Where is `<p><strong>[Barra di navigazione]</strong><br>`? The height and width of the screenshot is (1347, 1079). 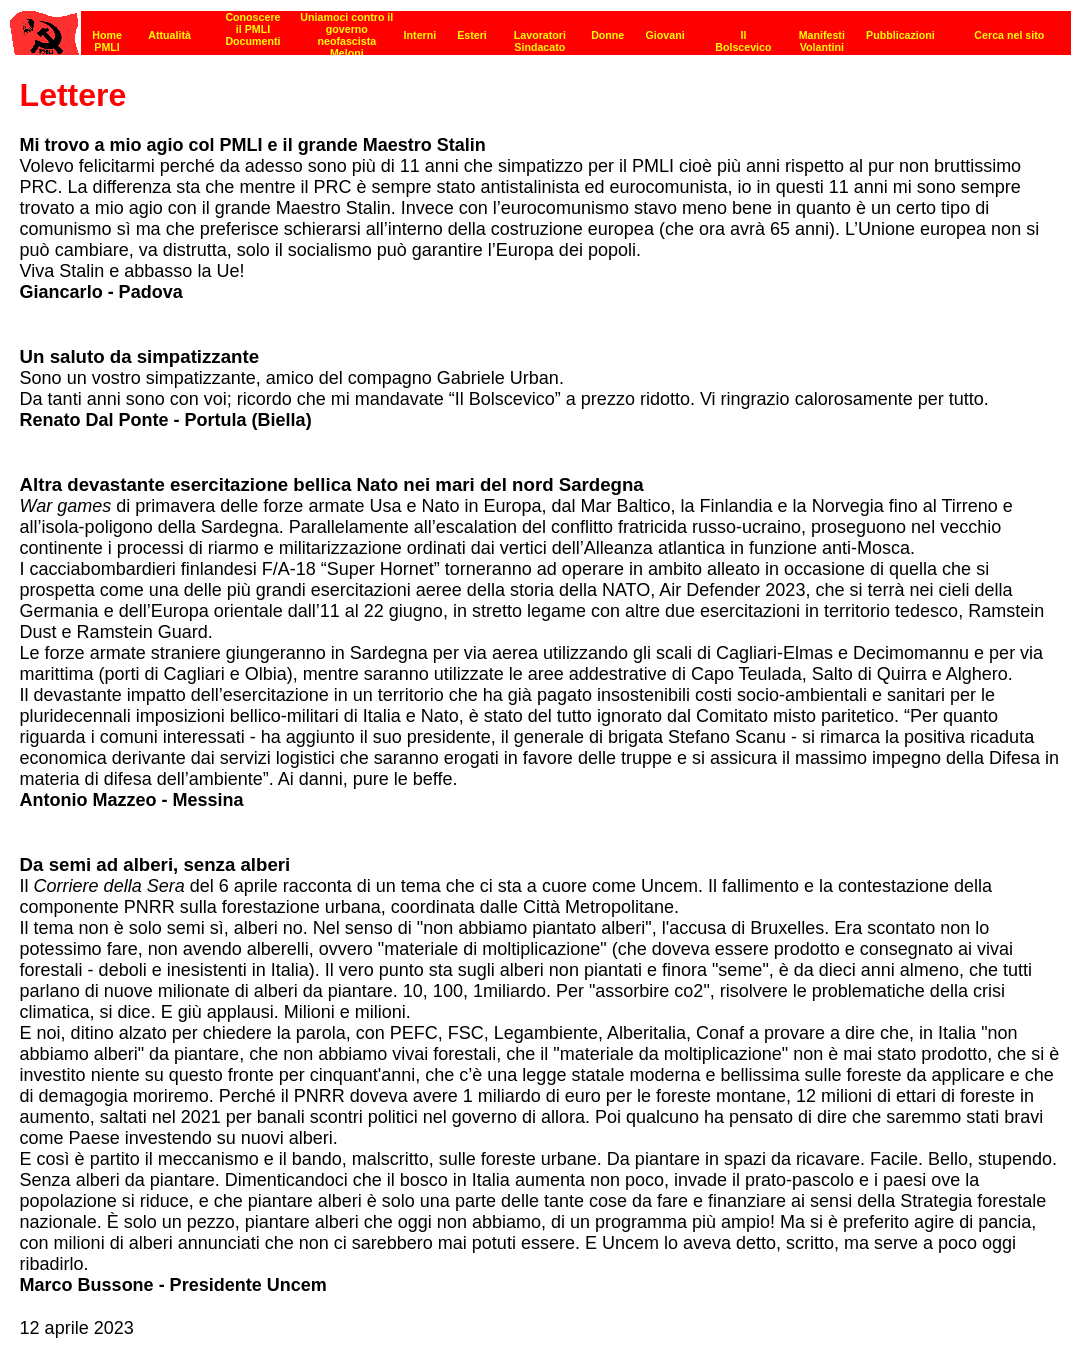
<p><strong>[Barra di navigazione]</strong><br> is located at coordinates (540, 27).